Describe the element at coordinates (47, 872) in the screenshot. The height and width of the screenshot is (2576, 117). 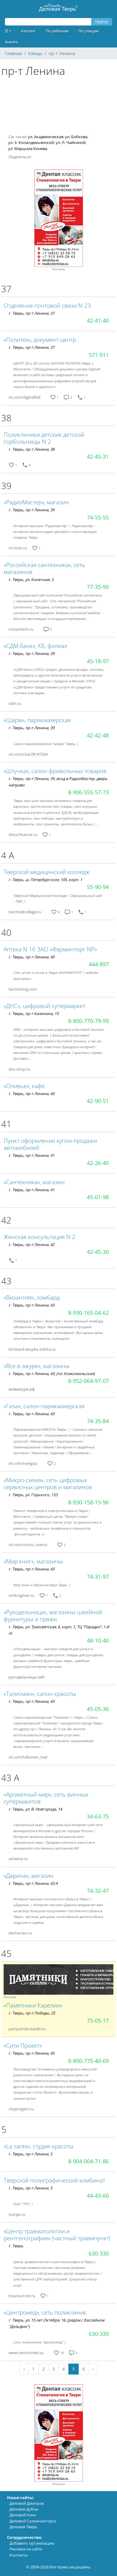
I see `Тверской медицинский колледж` at that location.